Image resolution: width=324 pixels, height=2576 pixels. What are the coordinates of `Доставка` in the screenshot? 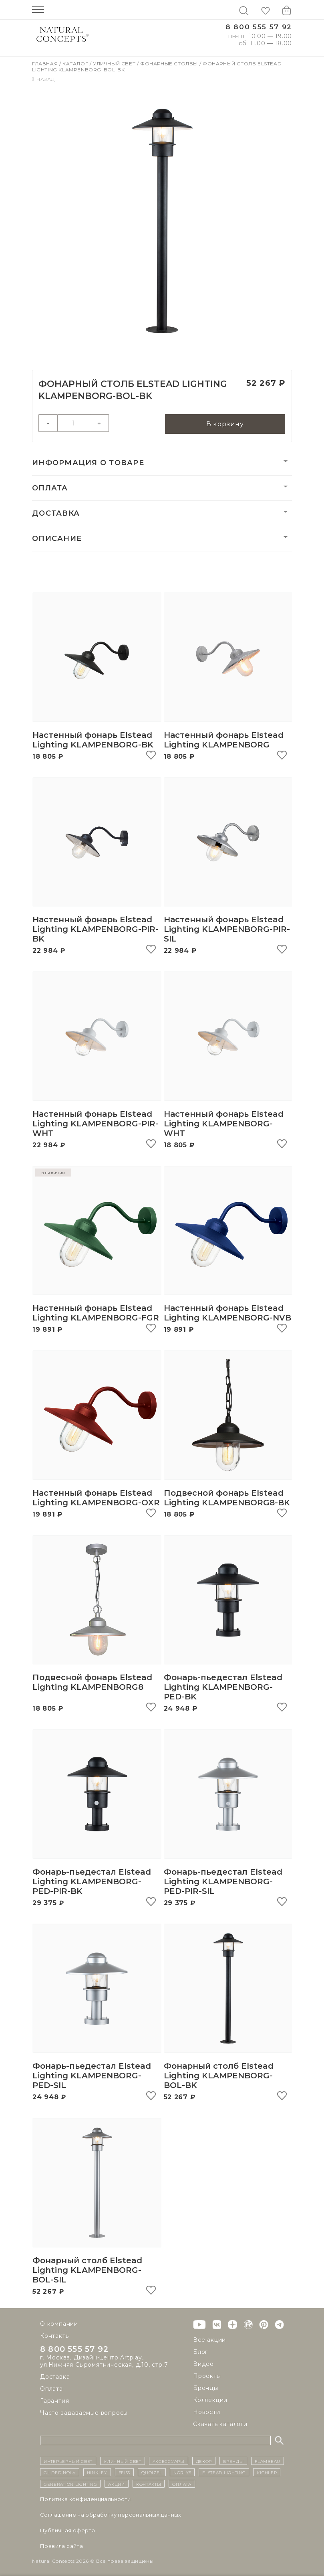 It's located at (56, 513).